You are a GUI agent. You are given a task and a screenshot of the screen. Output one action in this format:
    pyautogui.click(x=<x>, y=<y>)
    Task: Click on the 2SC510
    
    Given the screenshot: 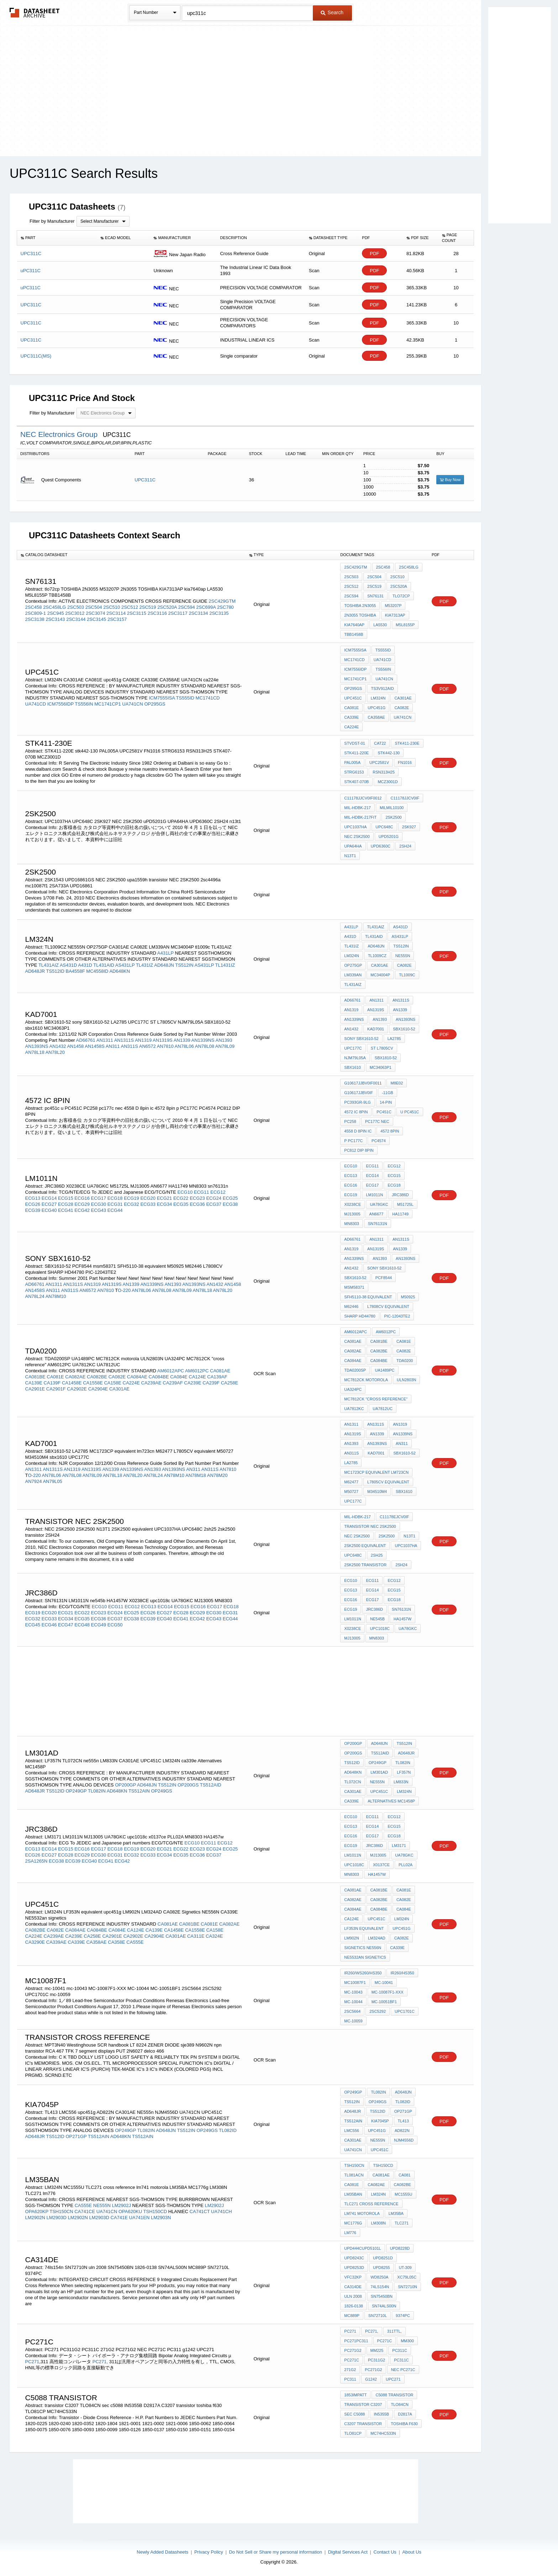 What is the action you would take?
    pyautogui.click(x=111, y=607)
    